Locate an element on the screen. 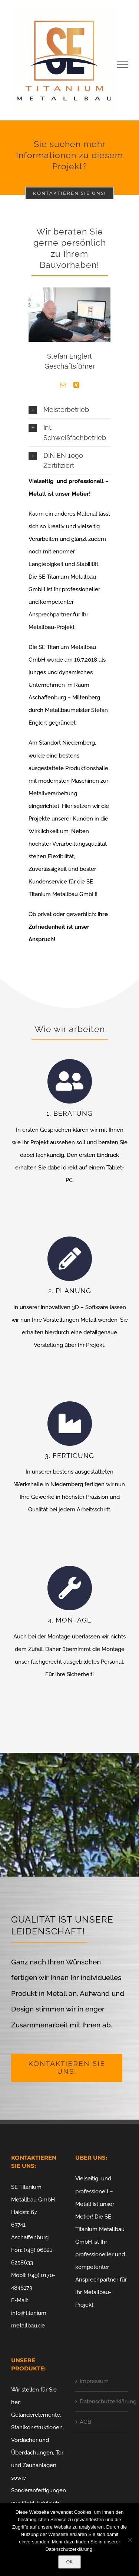  Impressum is located at coordinates (94, 2381).